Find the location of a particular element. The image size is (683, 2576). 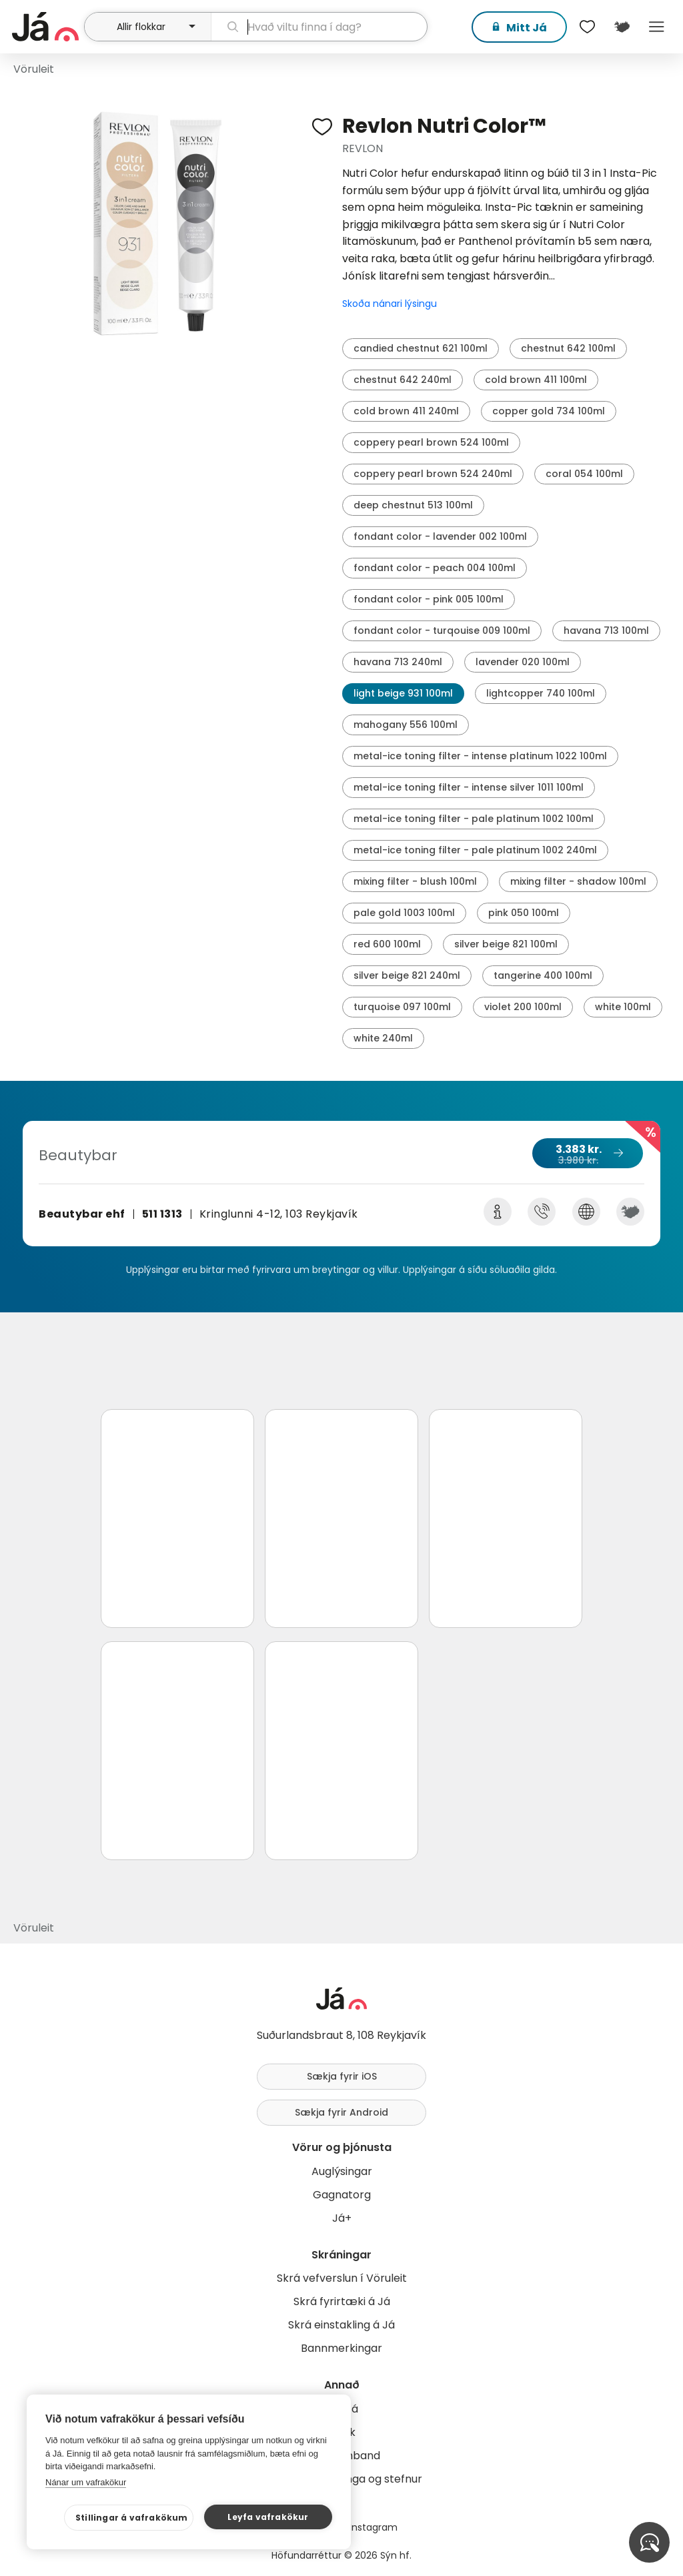

Já+ is located at coordinates (342, 2218).